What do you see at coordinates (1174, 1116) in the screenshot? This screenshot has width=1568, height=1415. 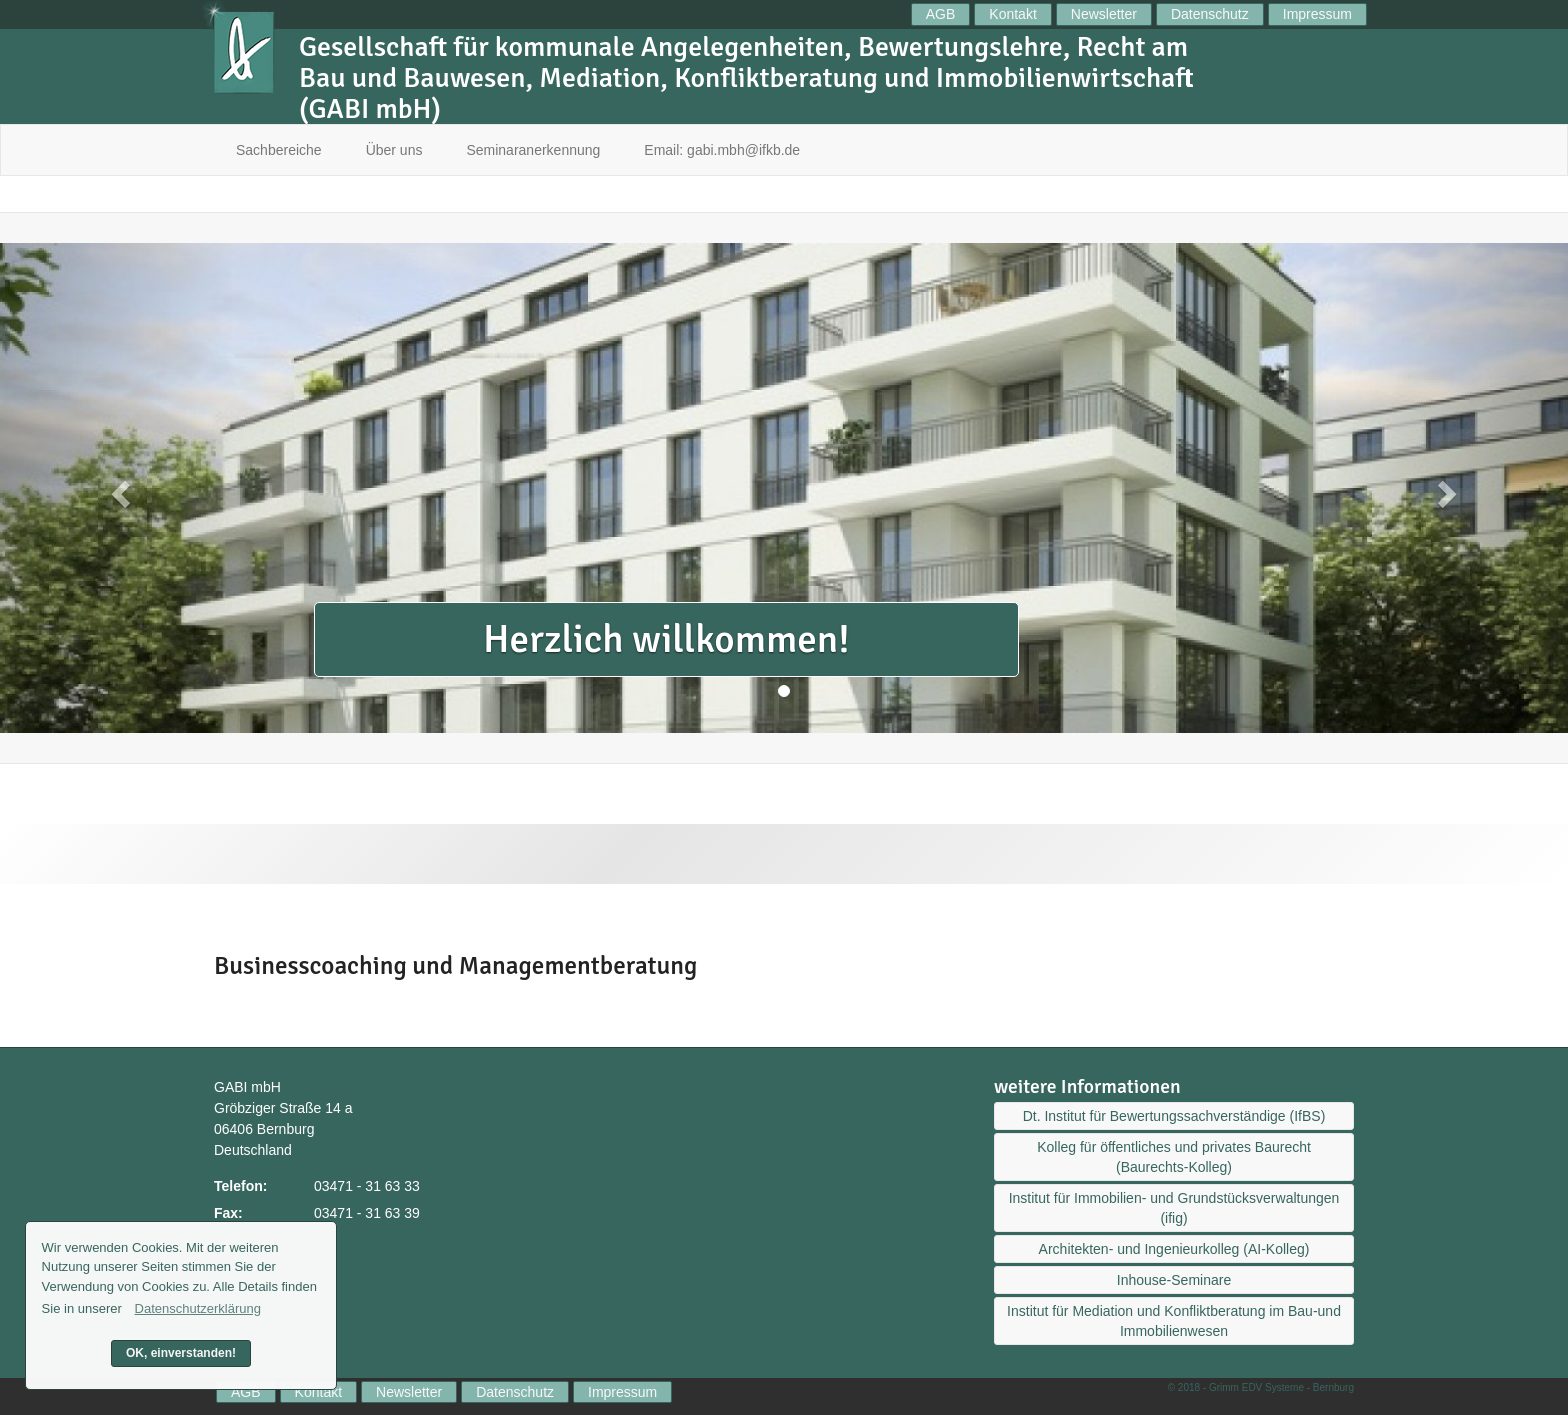 I see `Dt. Institut für Bewertungssachverständige (IfBS)` at bounding box center [1174, 1116].